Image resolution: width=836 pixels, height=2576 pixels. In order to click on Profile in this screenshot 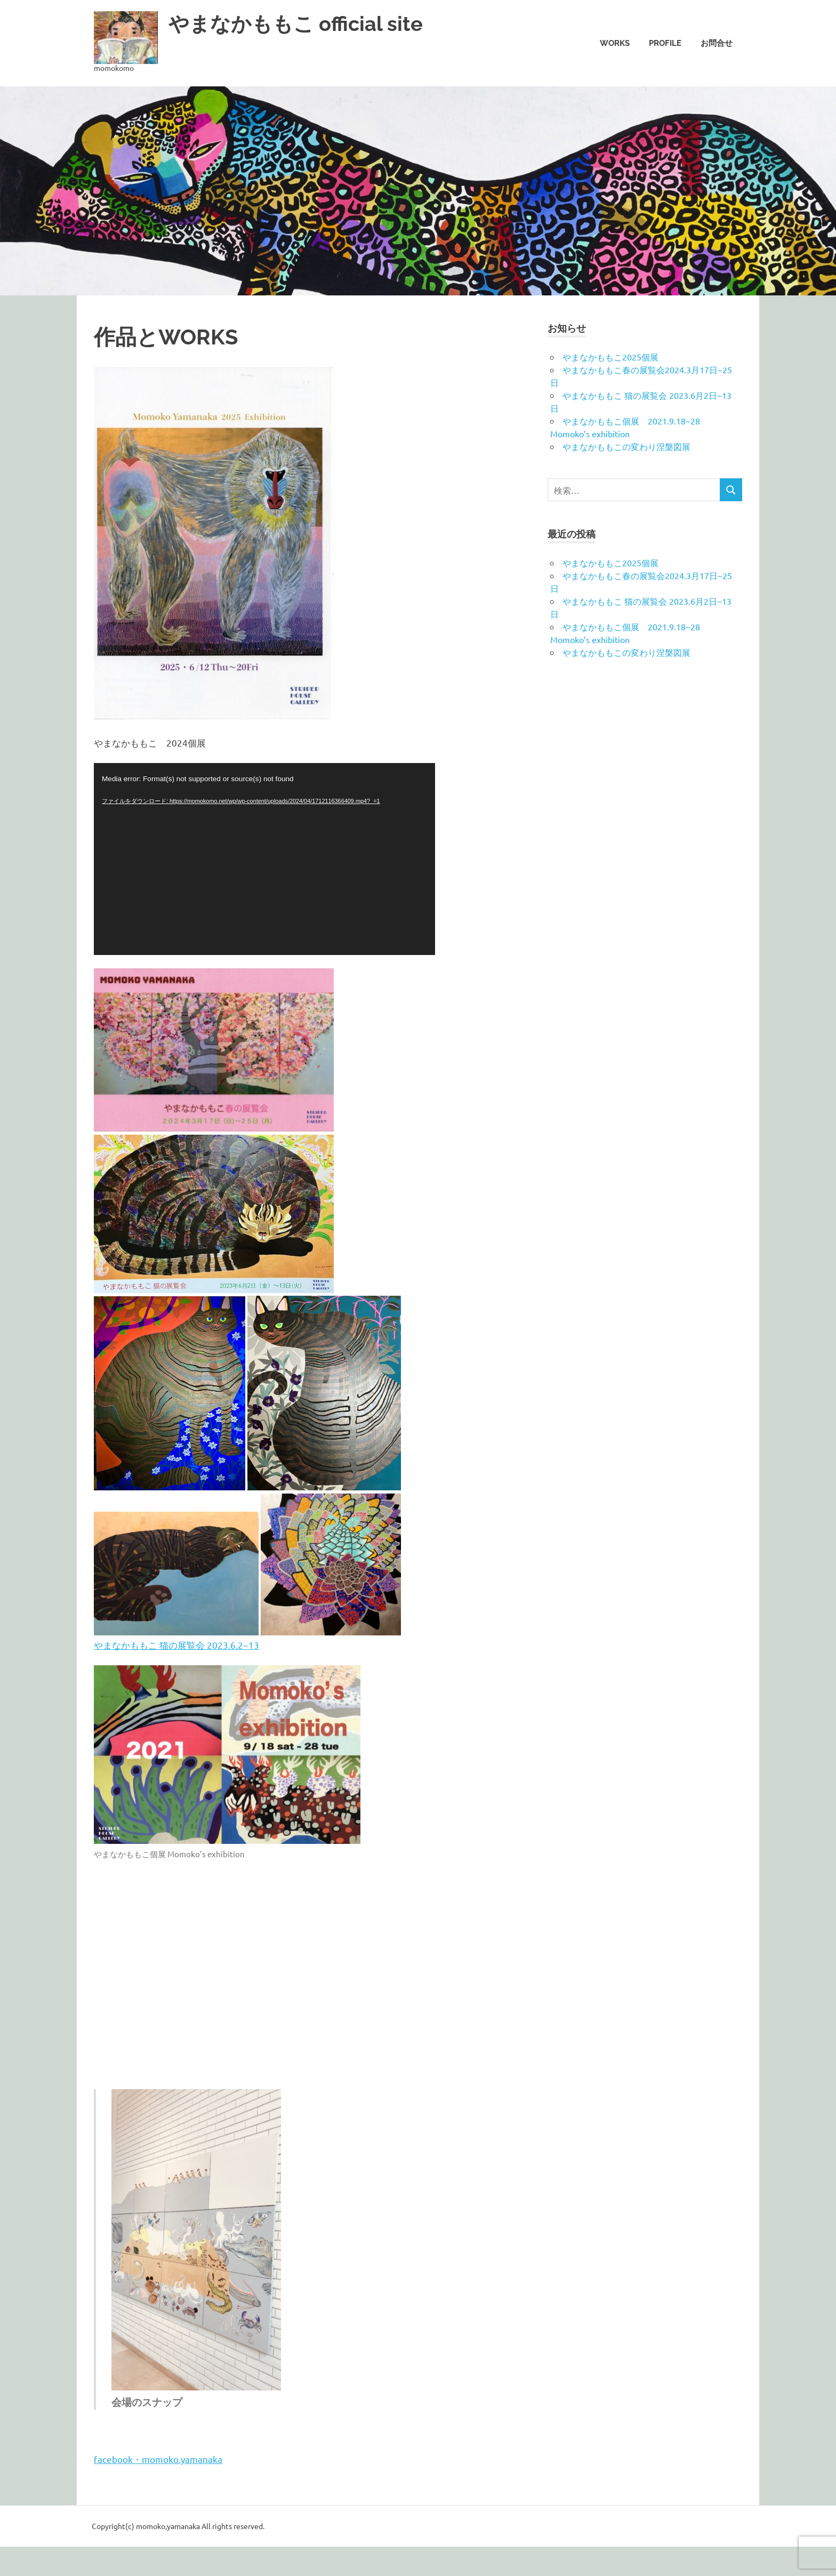, I will do `click(665, 43)`.